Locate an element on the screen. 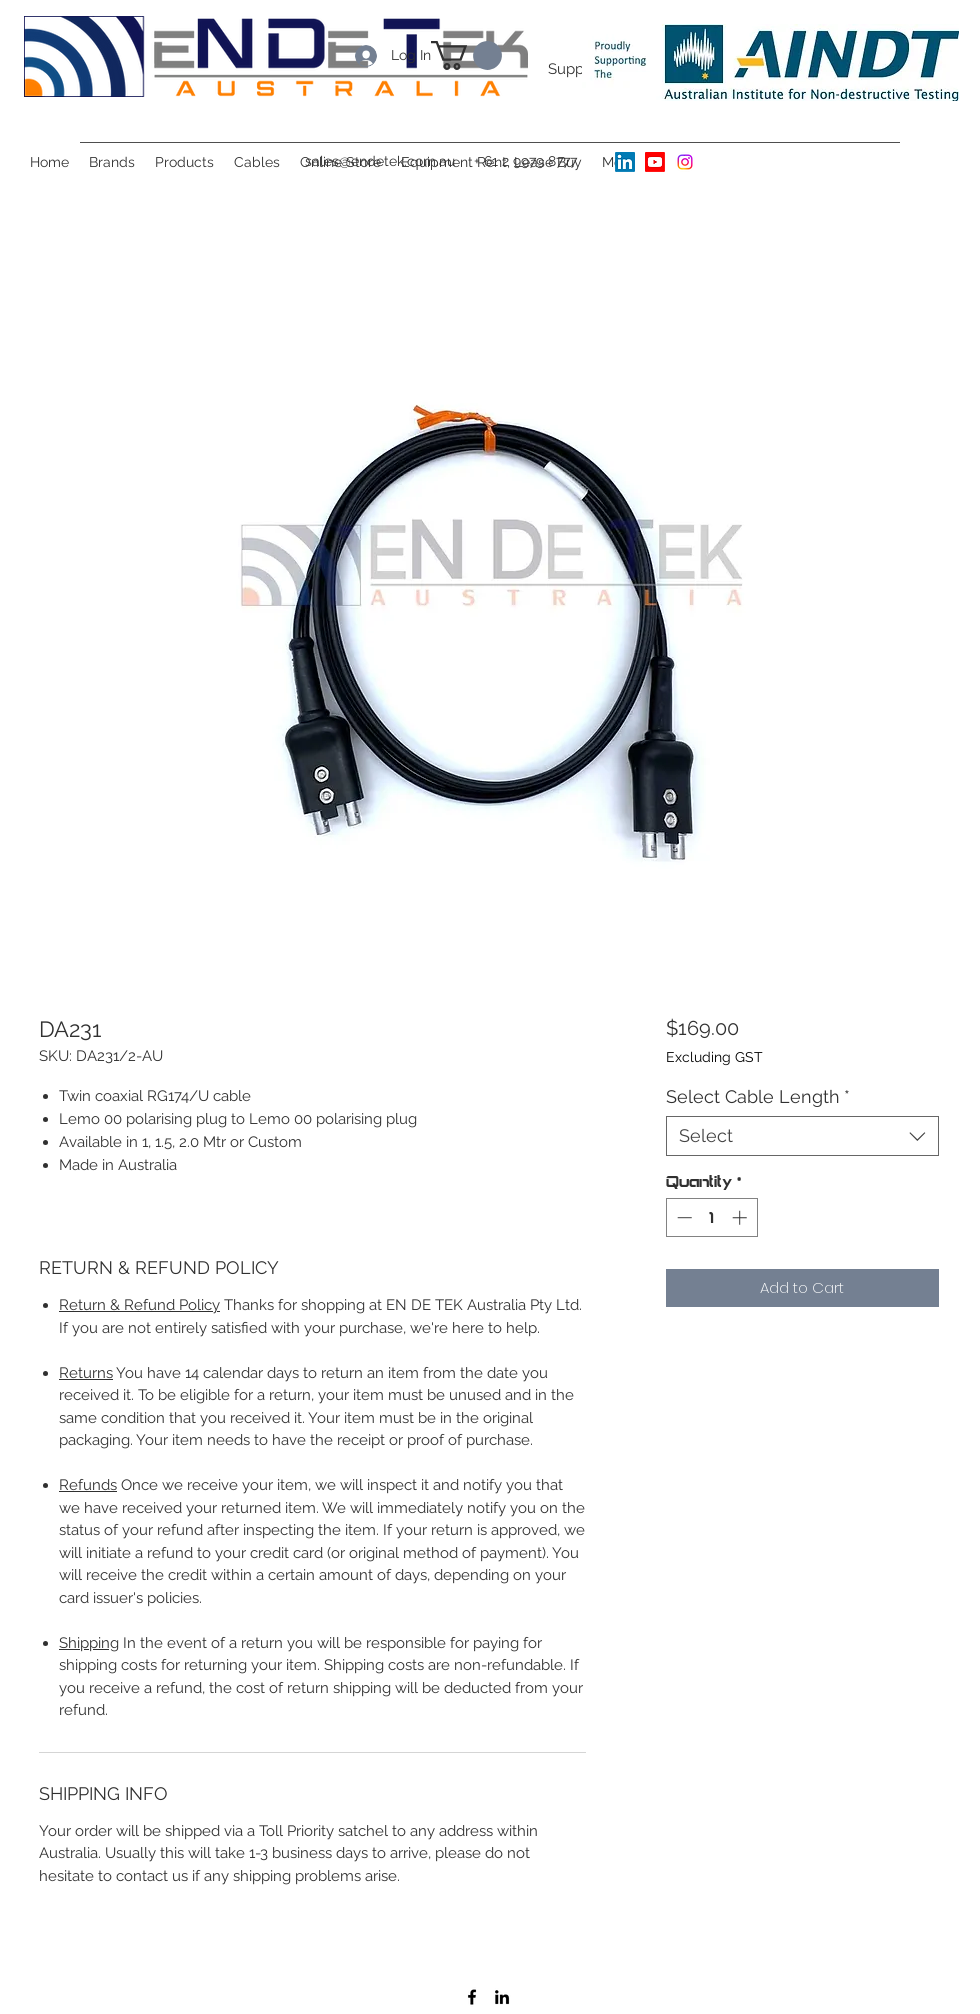  [combobox] is located at coordinates (802, 1136).